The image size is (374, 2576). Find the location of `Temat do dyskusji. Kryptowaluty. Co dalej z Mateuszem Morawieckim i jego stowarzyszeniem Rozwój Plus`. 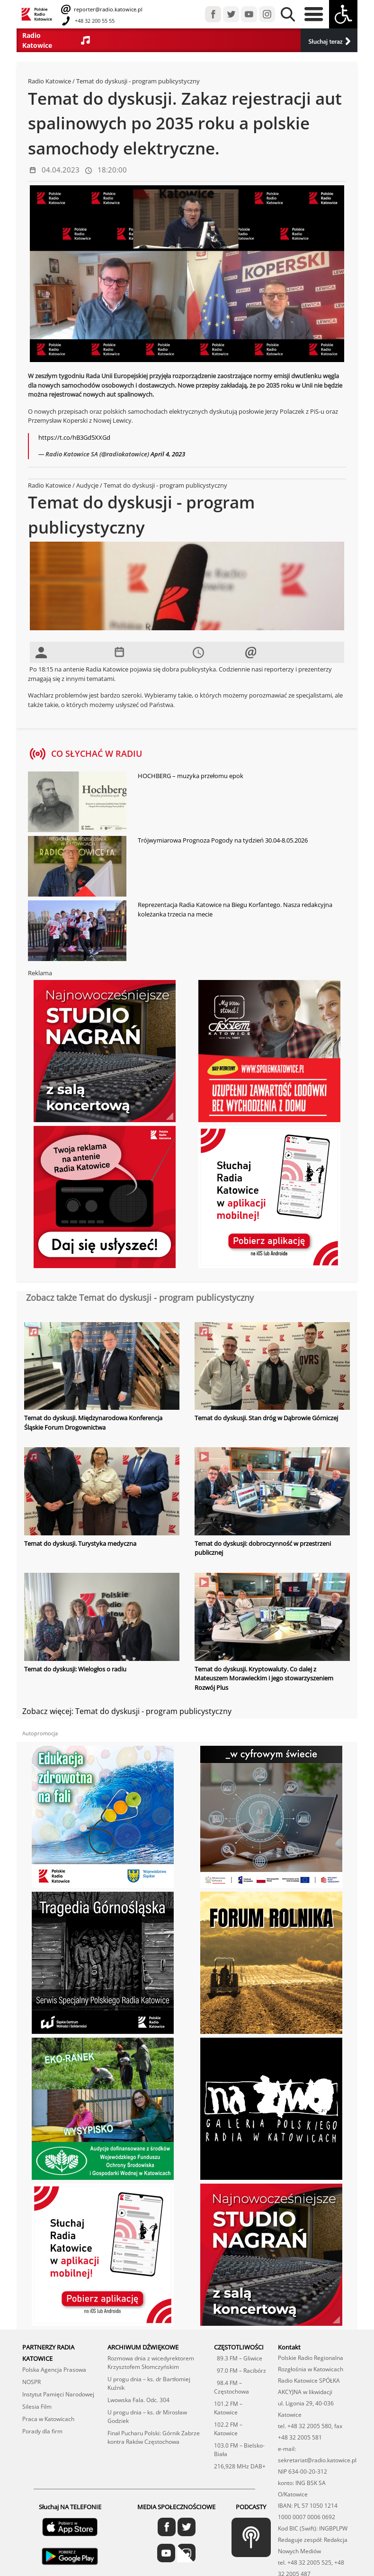

Temat do dyskusji. Kryptowaluty. Co dalej z Mateuszem Morawieckim i jego stowarzyszeniem Rozwój Plus is located at coordinates (264, 1678).